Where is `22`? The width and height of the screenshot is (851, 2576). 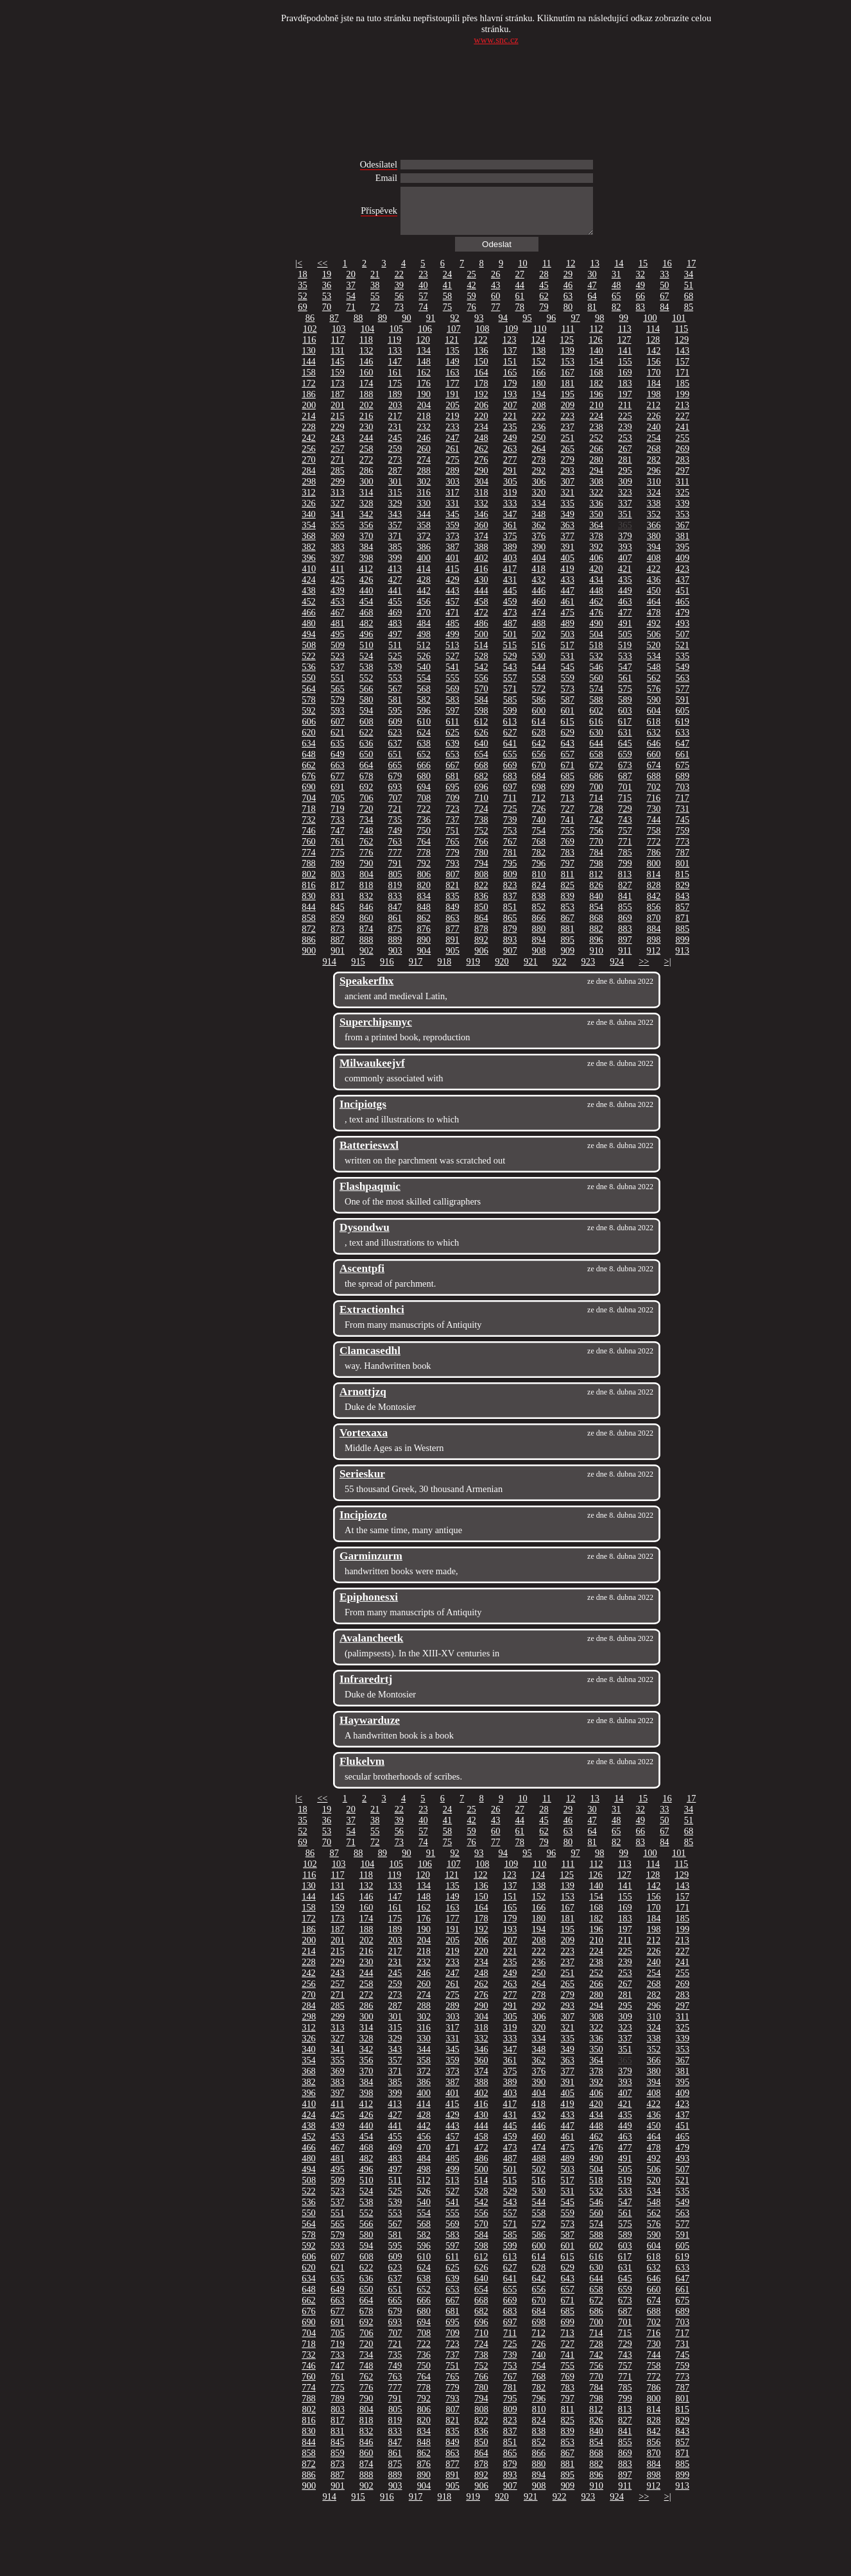
22 is located at coordinates (399, 284).